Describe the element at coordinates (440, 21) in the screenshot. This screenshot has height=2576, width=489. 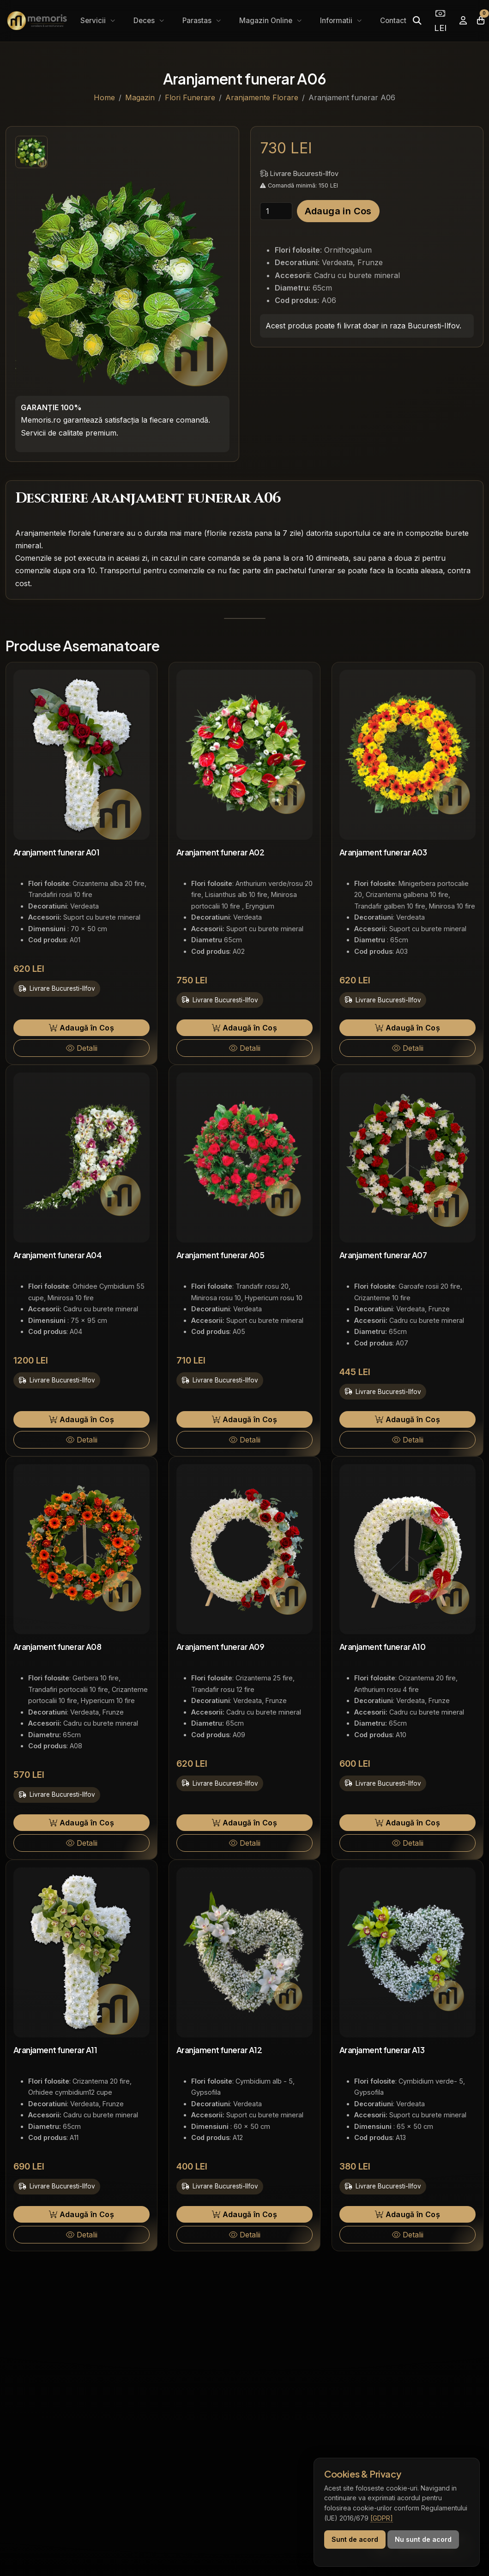
I see `LEI [Selectează moneda]` at that location.